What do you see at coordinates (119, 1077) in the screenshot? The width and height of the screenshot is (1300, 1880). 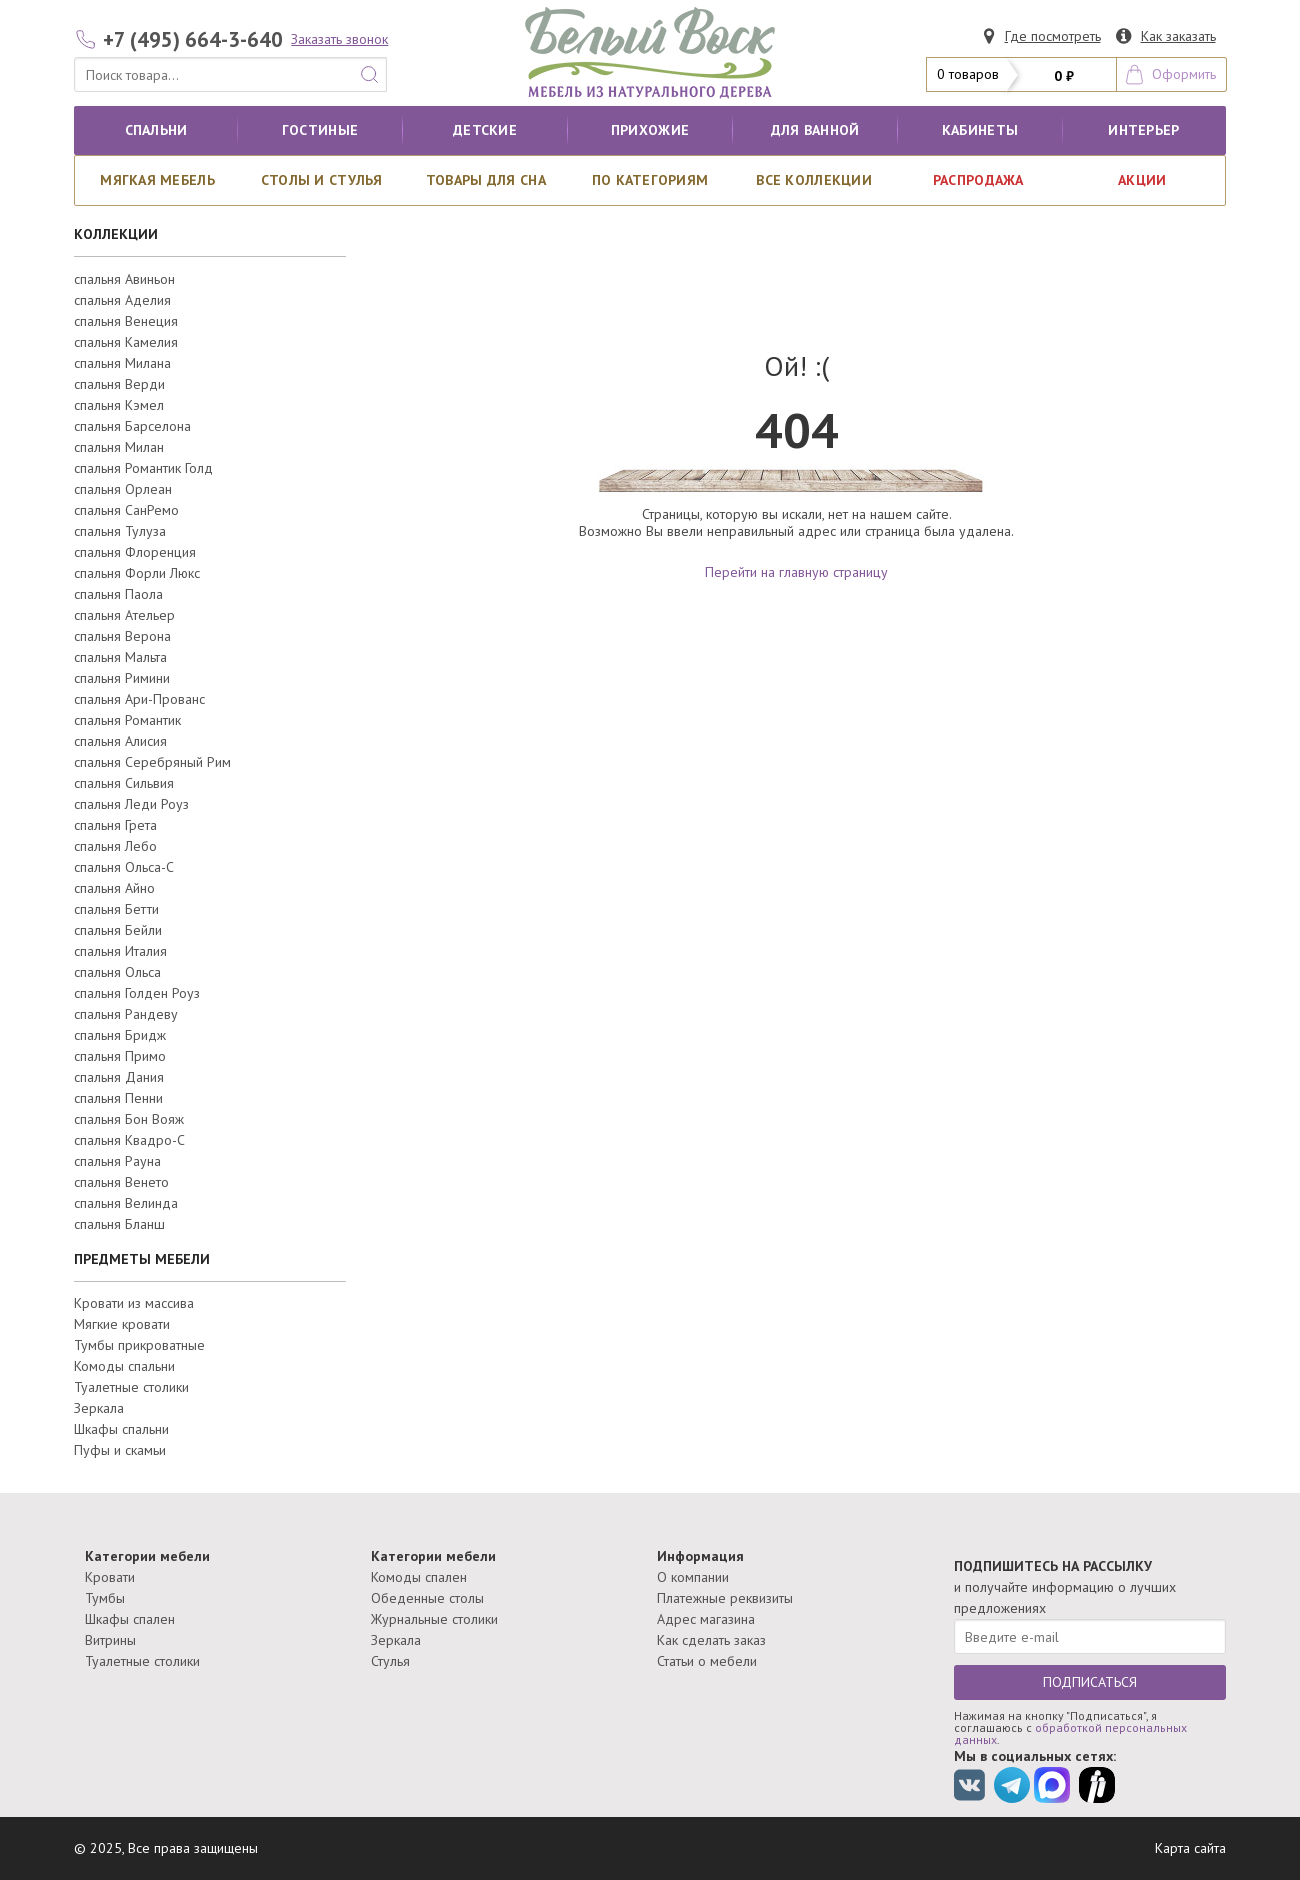 I see `спальня Дания` at bounding box center [119, 1077].